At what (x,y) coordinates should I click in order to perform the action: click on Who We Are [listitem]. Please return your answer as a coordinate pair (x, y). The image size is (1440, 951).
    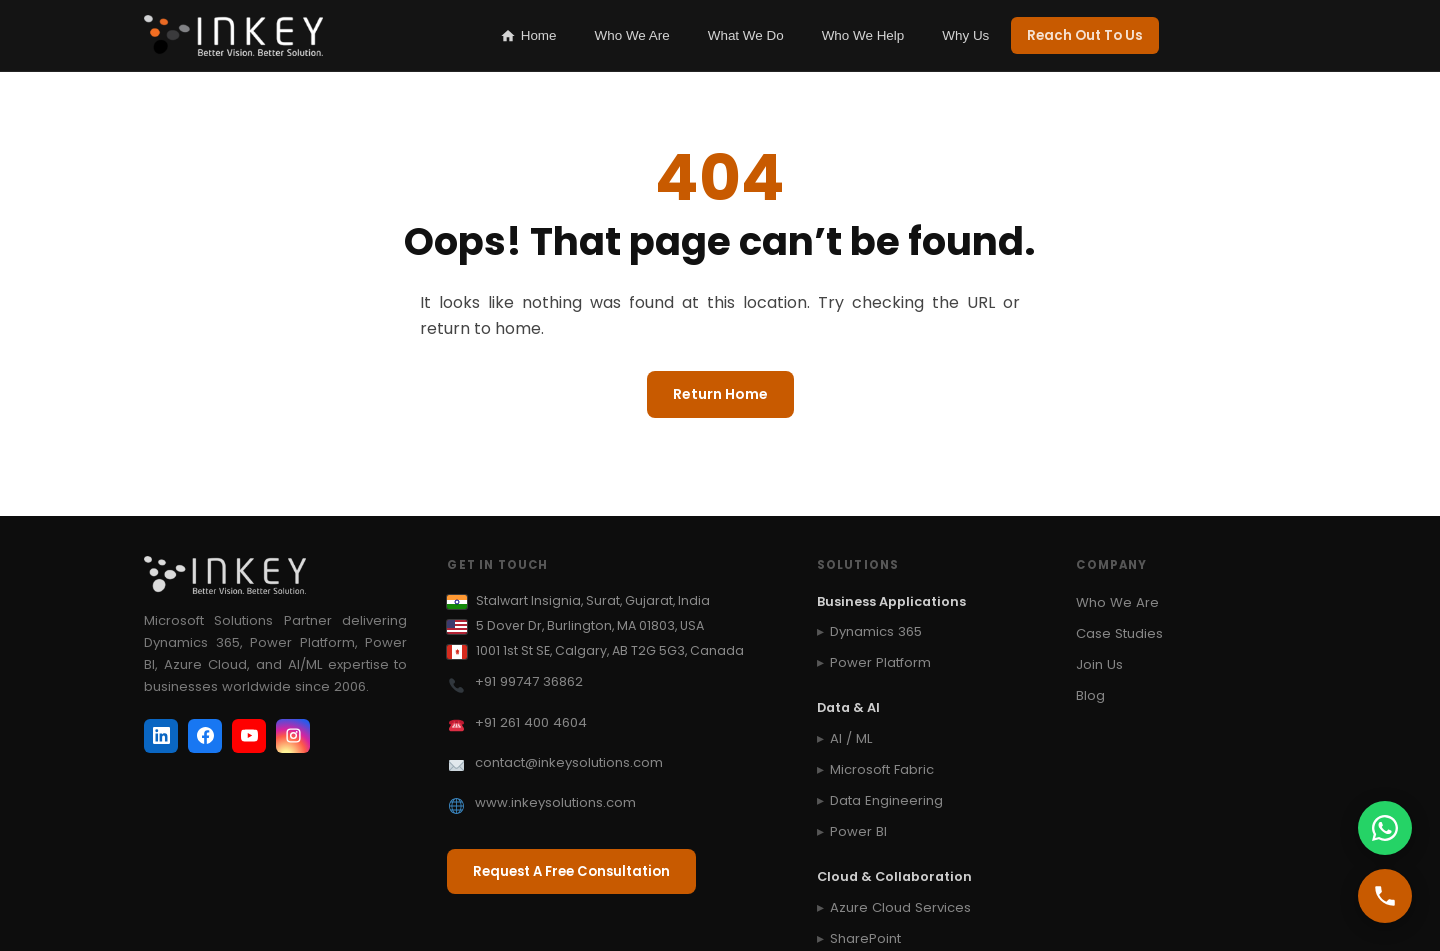
    Looking at the image, I should click on (632, 35).